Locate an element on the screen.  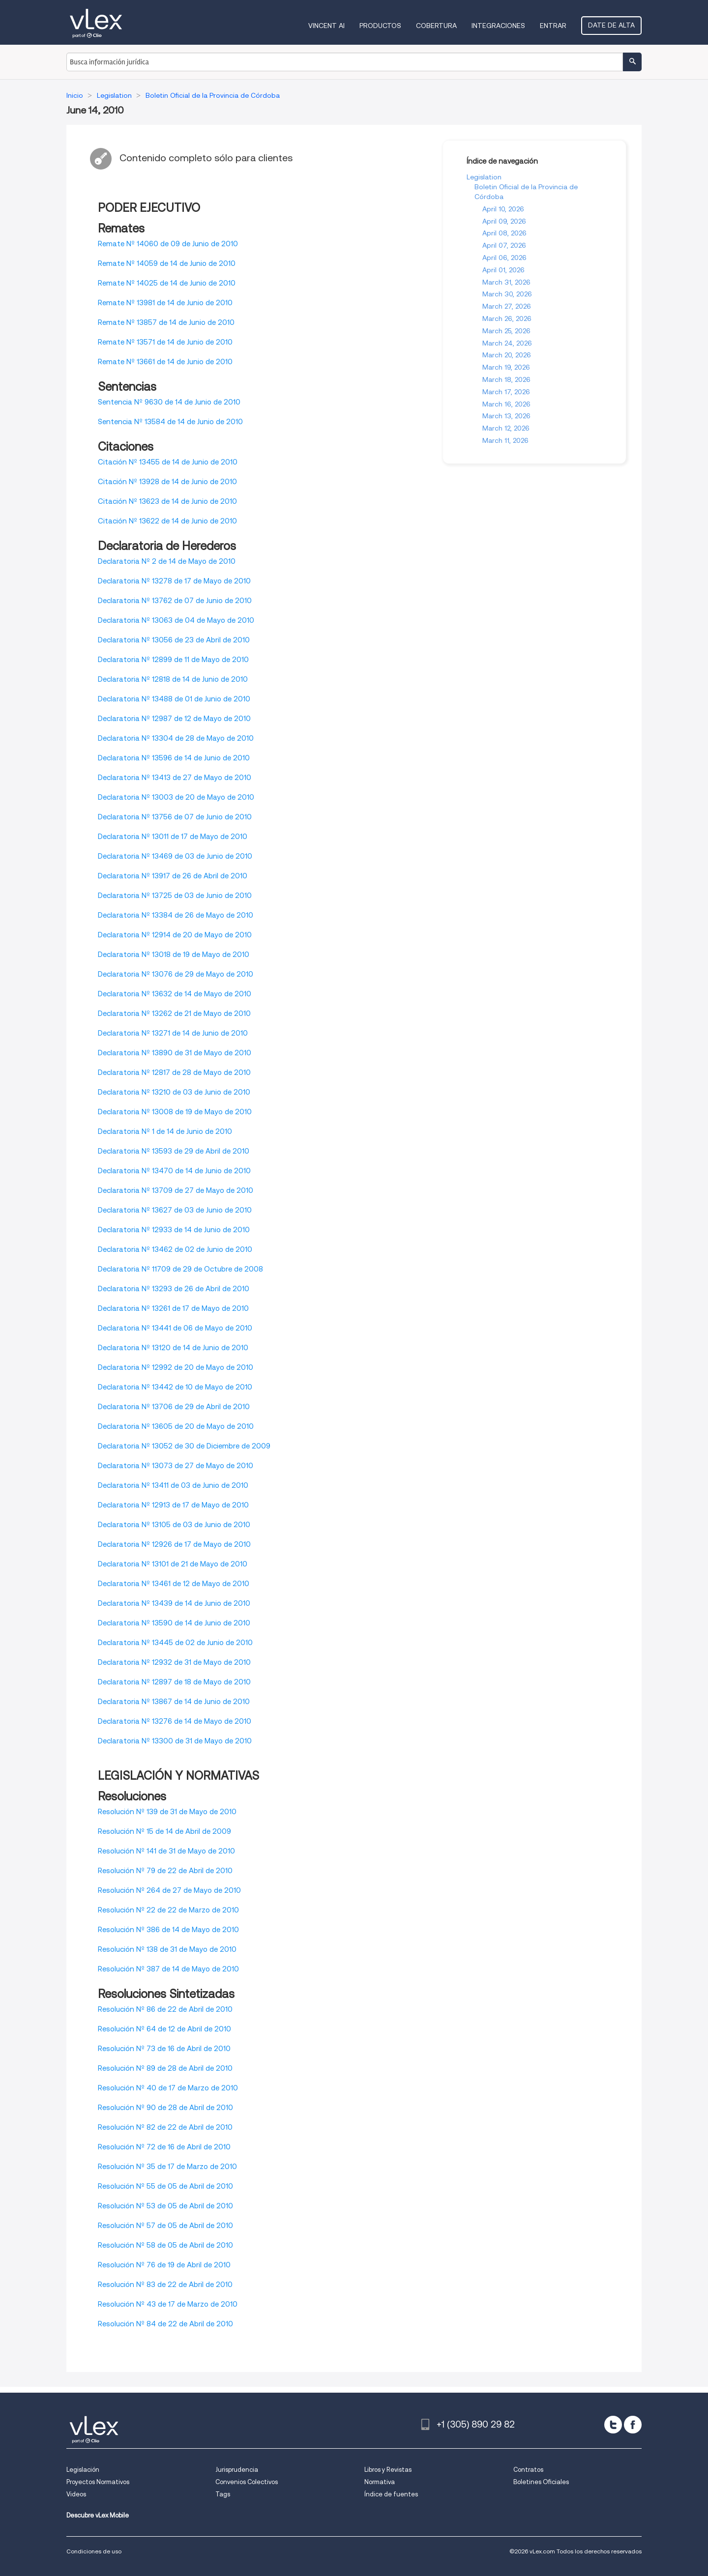
Declaratoria Nº 13300 de 31 de Mayo de 2010 is located at coordinates (175, 1741).